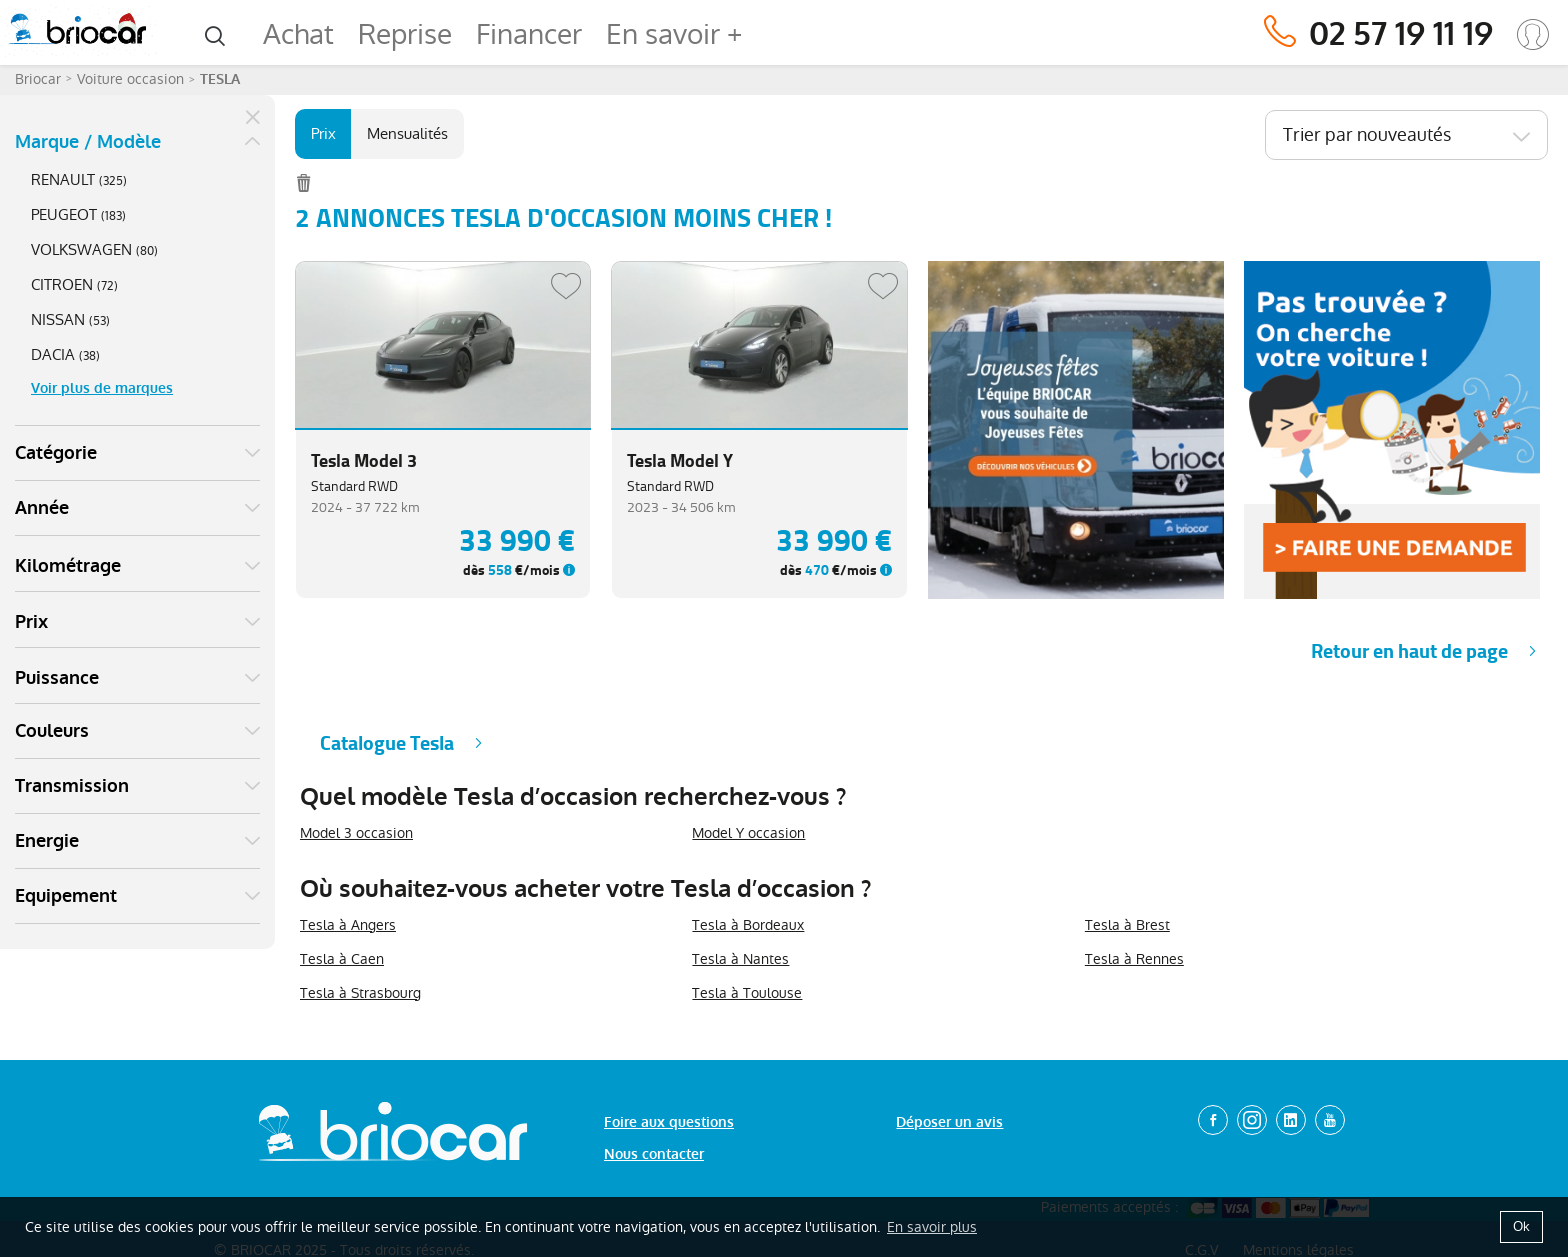 Image resolution: width=1568 pixels, height=1257 pixels. I want to click on Financer, so click(529, 34).